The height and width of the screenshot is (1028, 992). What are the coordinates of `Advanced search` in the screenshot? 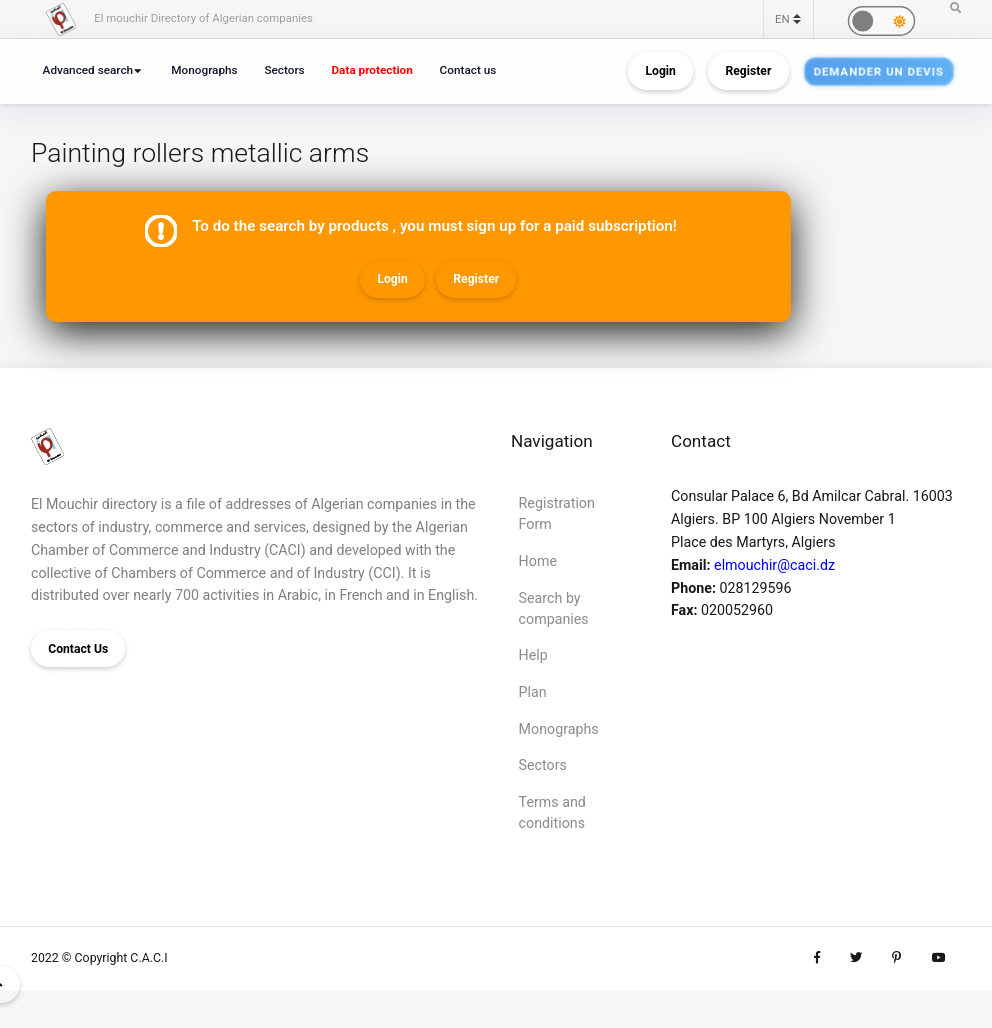 It's located at (88, 70).